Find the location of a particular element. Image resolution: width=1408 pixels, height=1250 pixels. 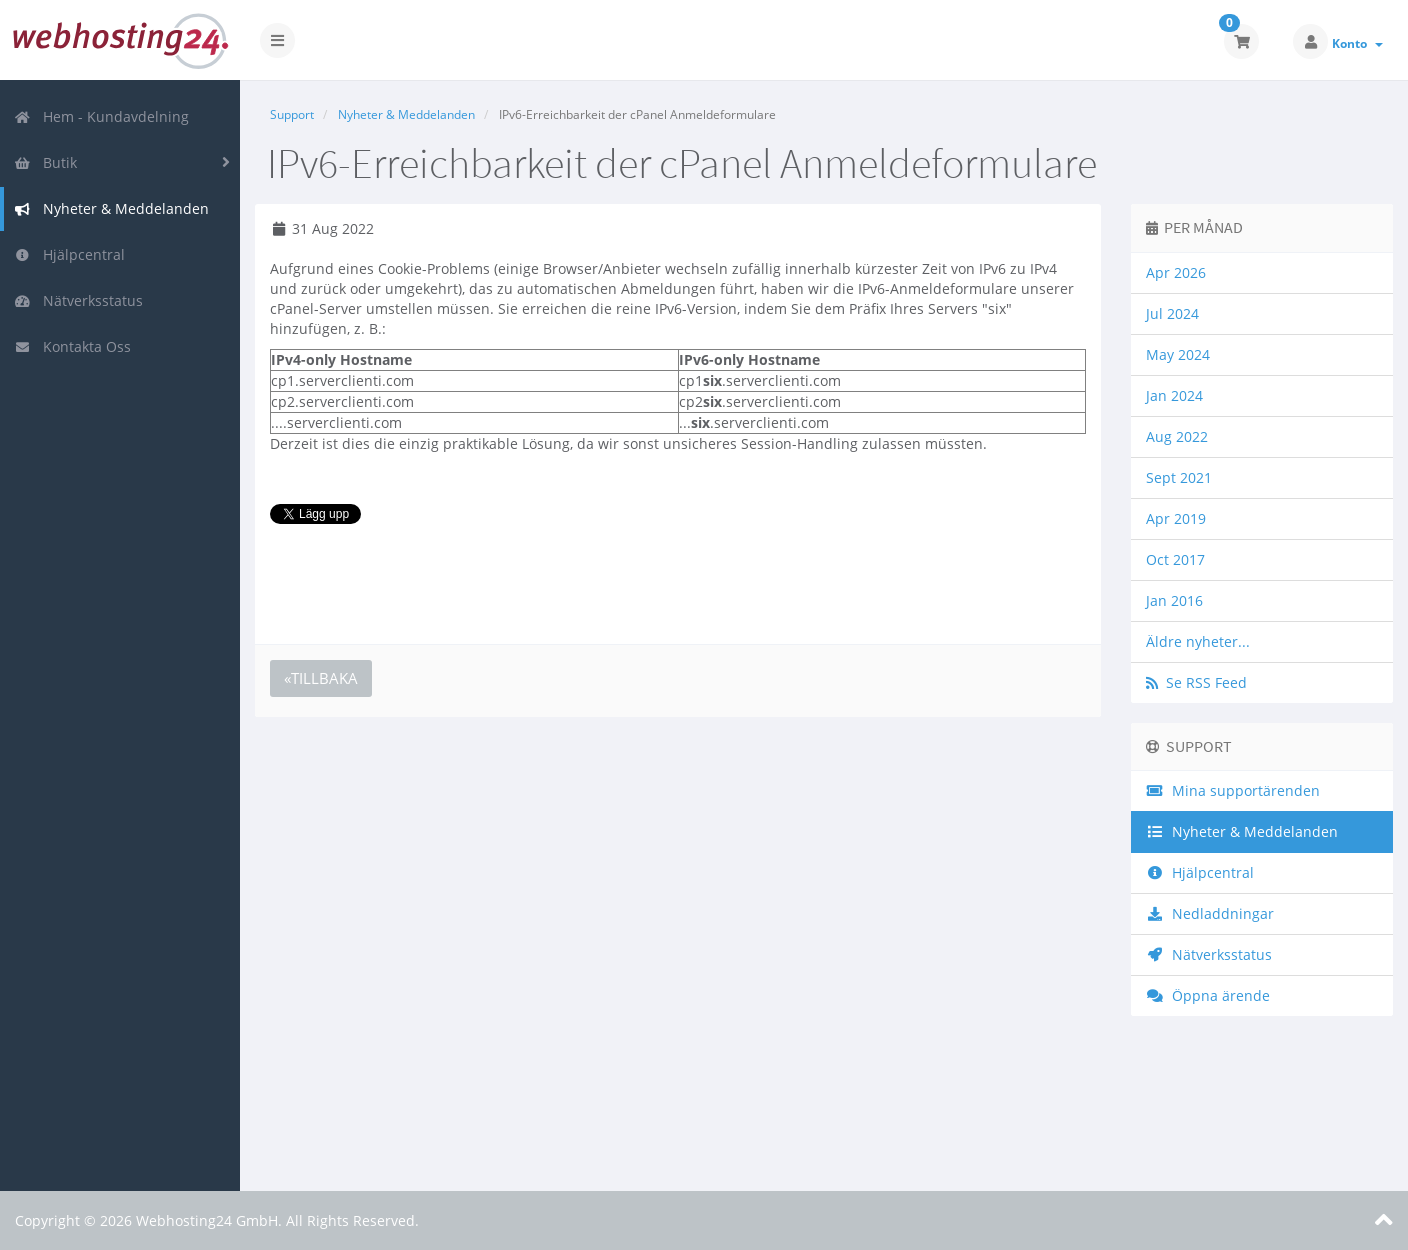

Apr 2019 is located at coordinates (1176, 518).